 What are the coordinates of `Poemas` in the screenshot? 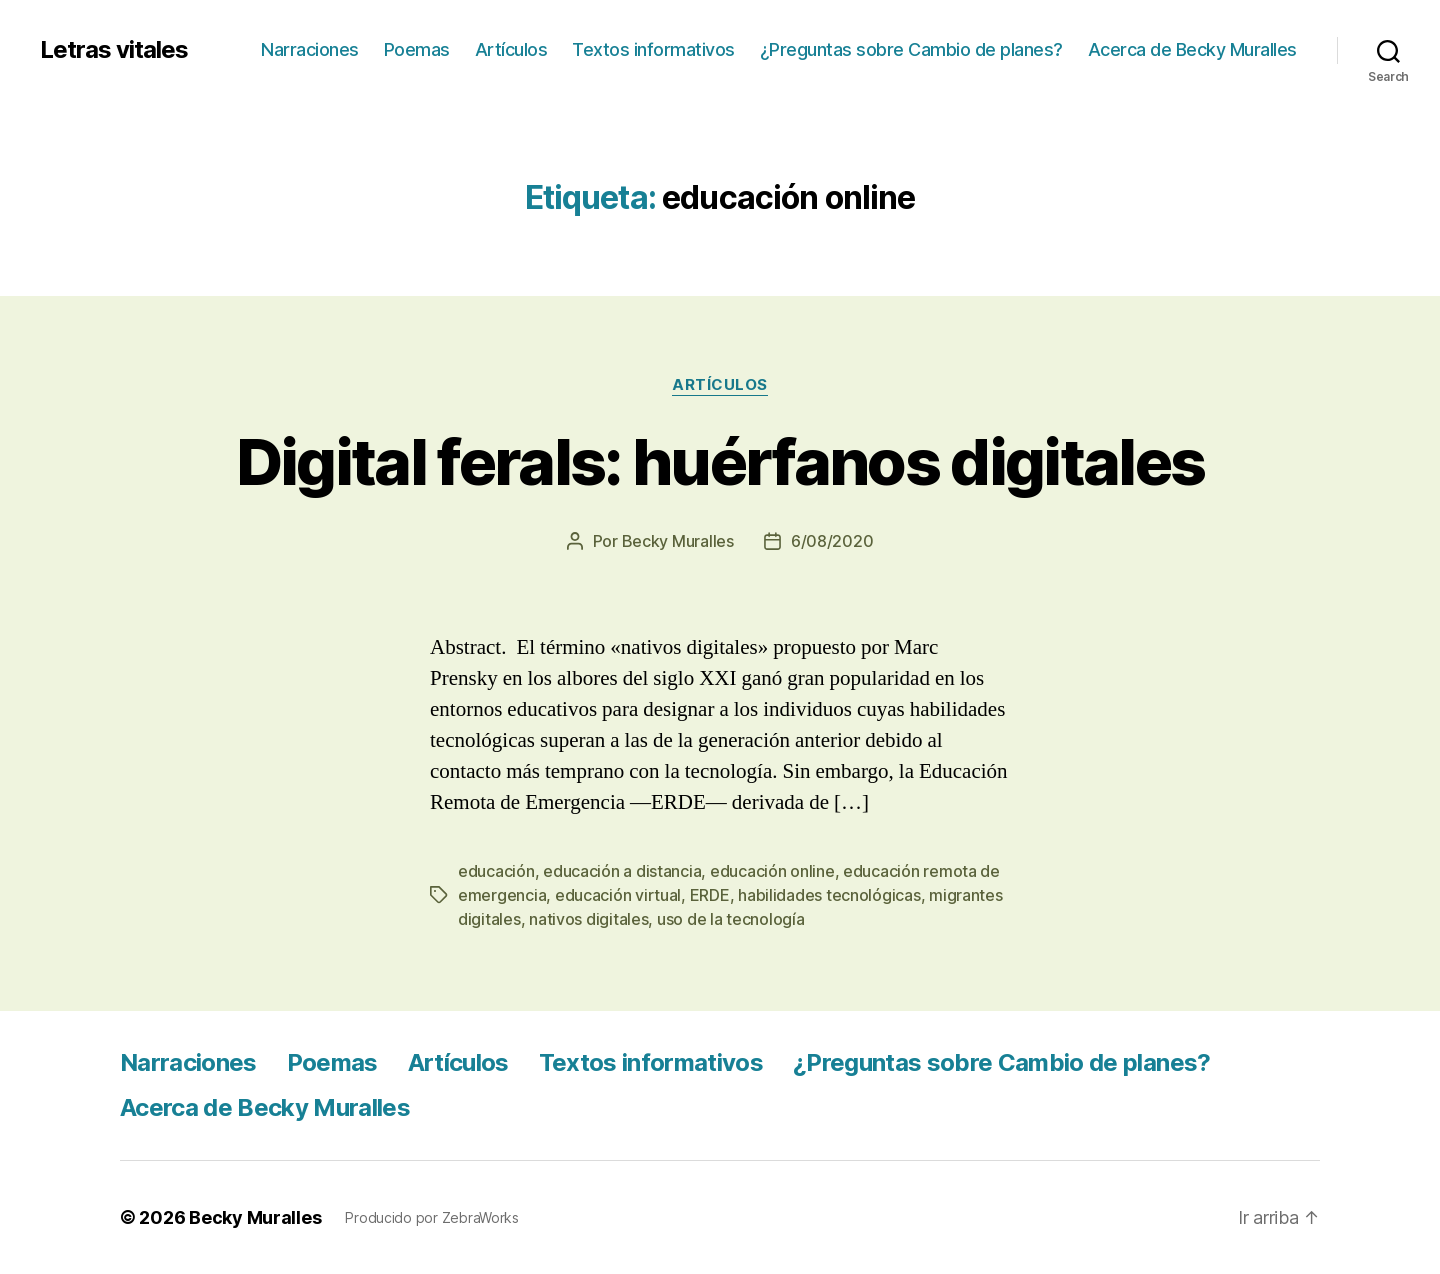 It's located at (417, 49).